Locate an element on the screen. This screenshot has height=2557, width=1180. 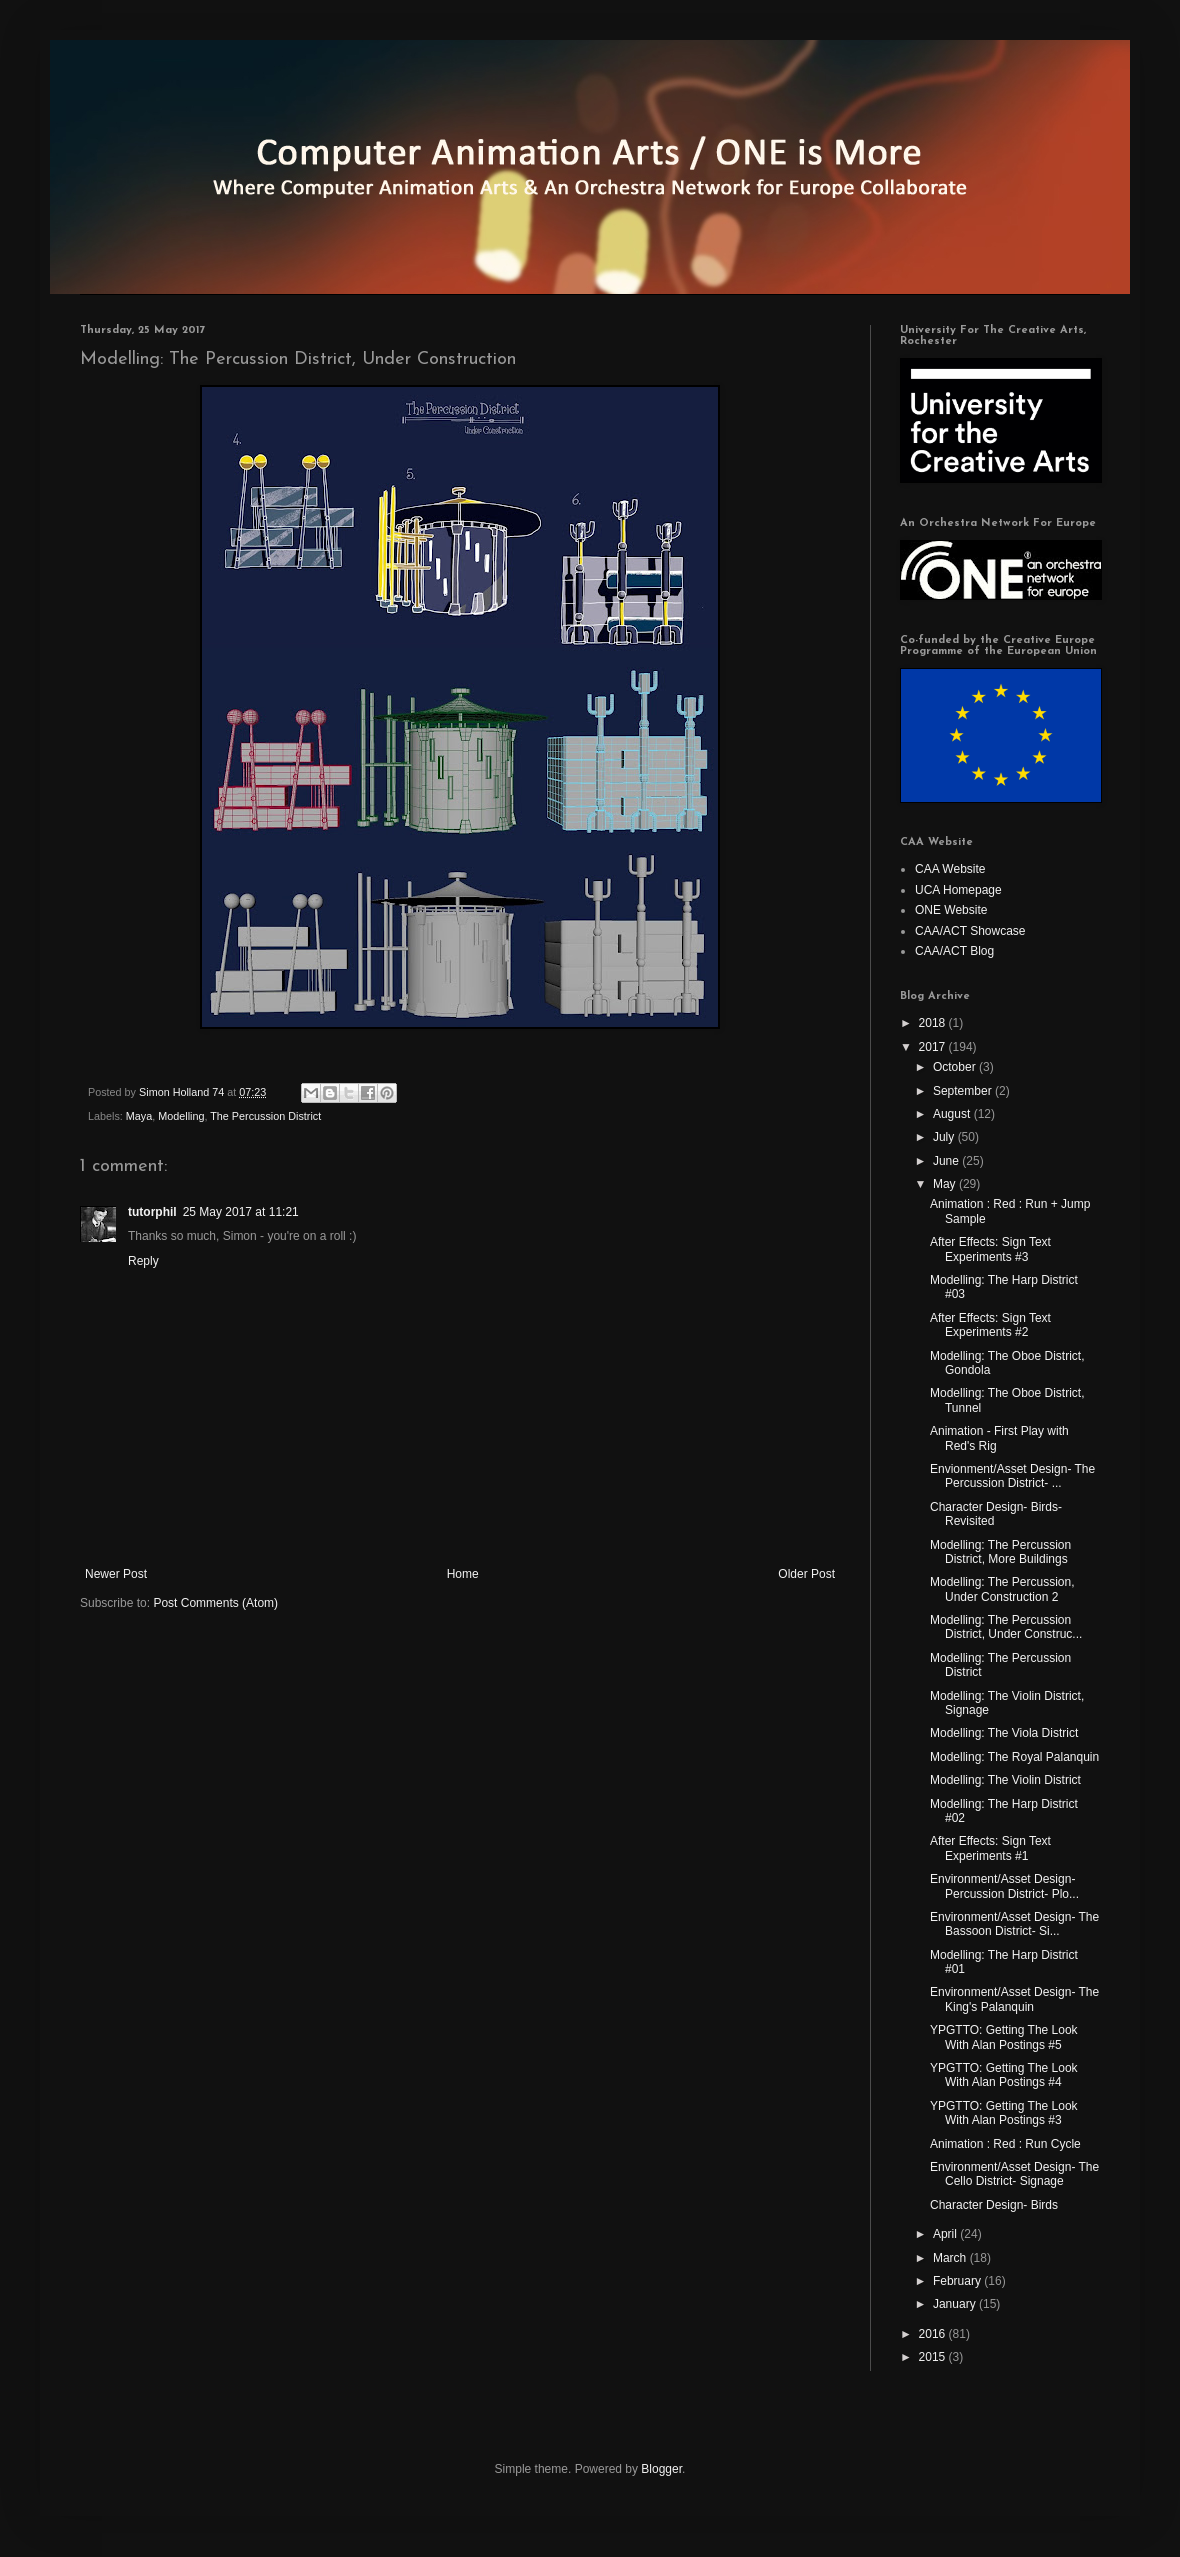
Post Comments (Atom) is located at coordinates (215, 1603).